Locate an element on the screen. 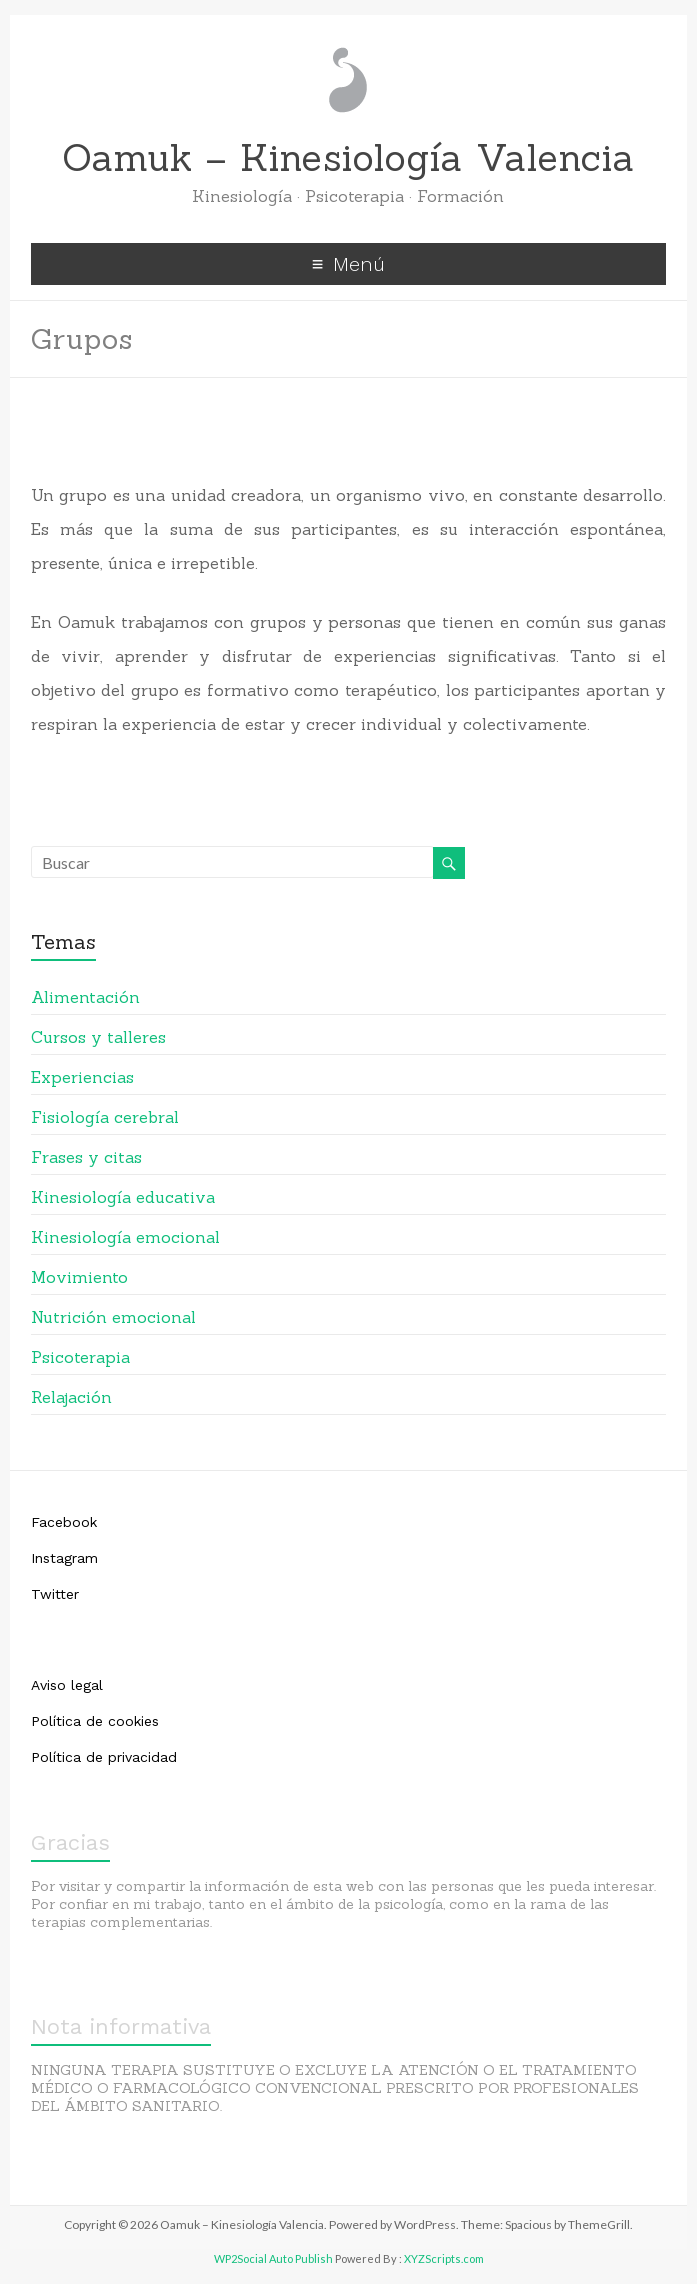 The width and height of the screenshot is (697, 2284). Alimentación is located at coordinates (85, 997).